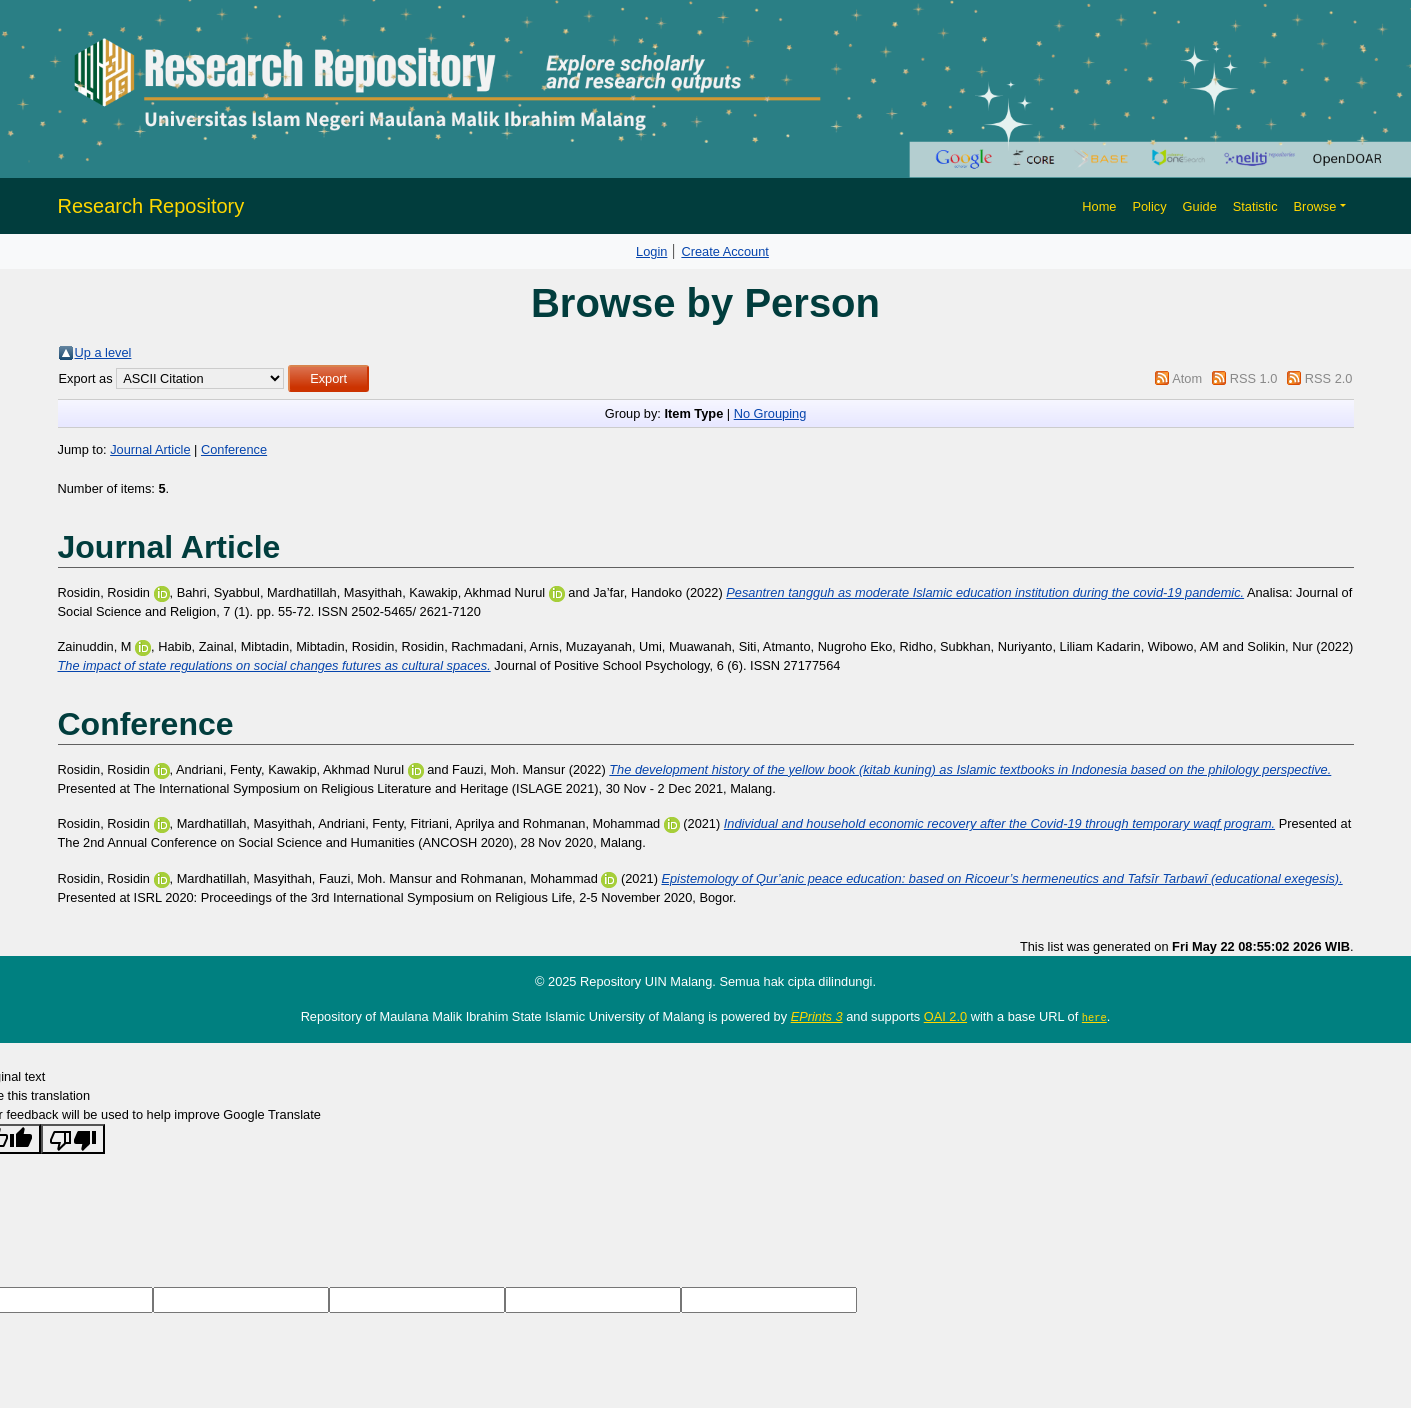  Describe the element at coordinates (1149, 206) in the screenshot. I see `Policy` at that location.